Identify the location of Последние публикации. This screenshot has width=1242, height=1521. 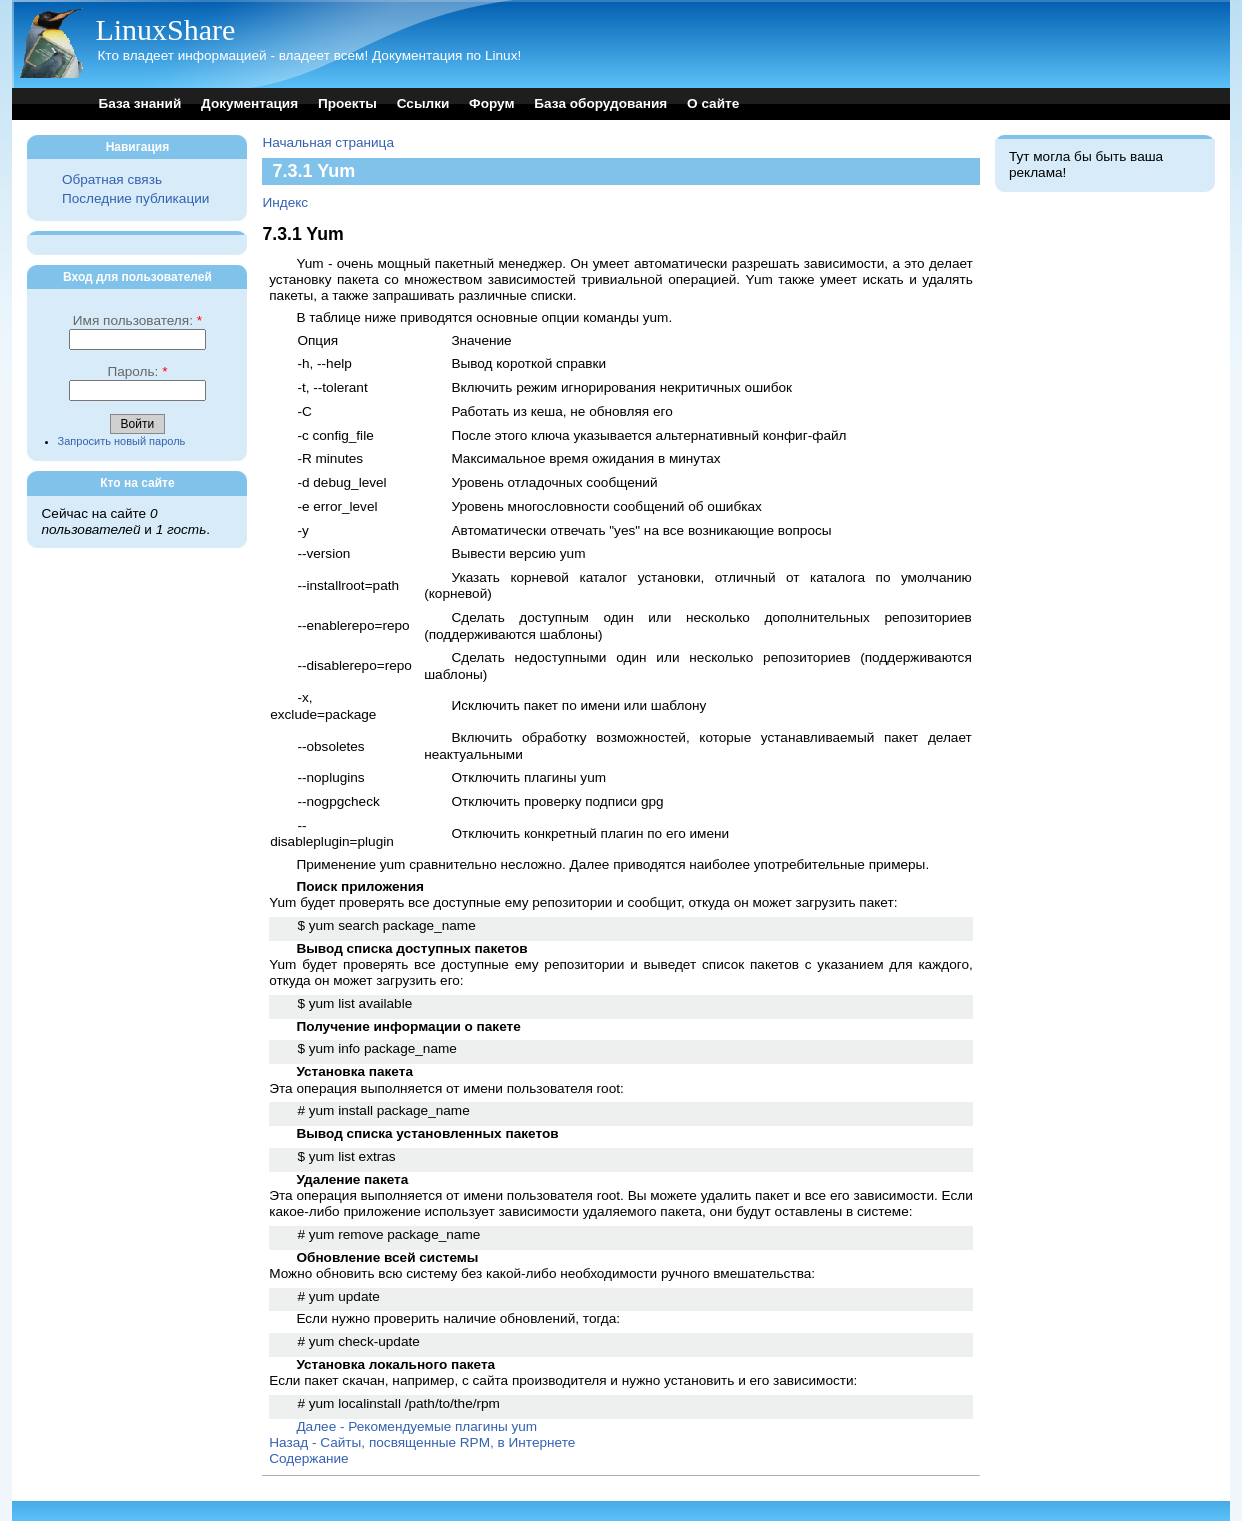
(135, 198).